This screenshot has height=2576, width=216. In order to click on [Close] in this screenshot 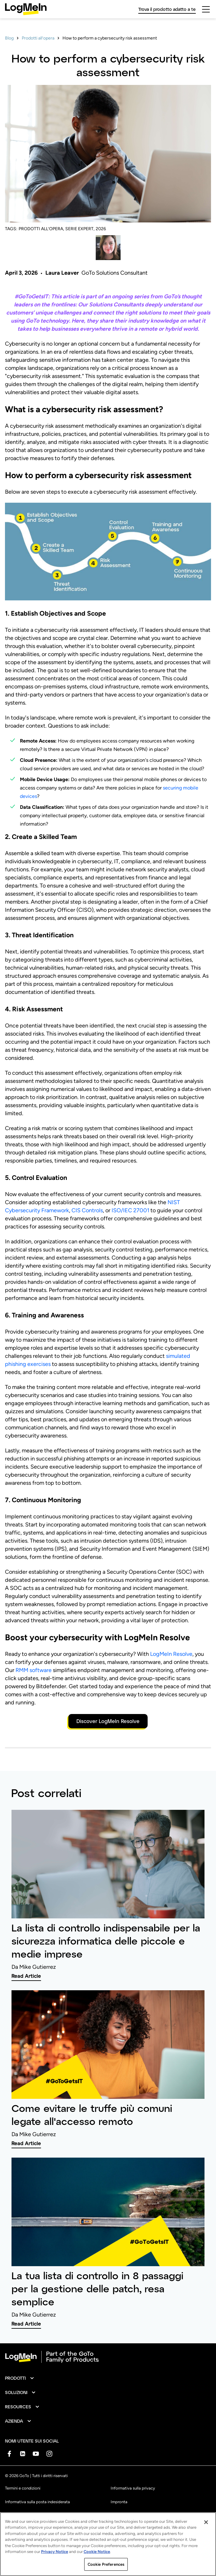, I will do `click(206, 2545)`.